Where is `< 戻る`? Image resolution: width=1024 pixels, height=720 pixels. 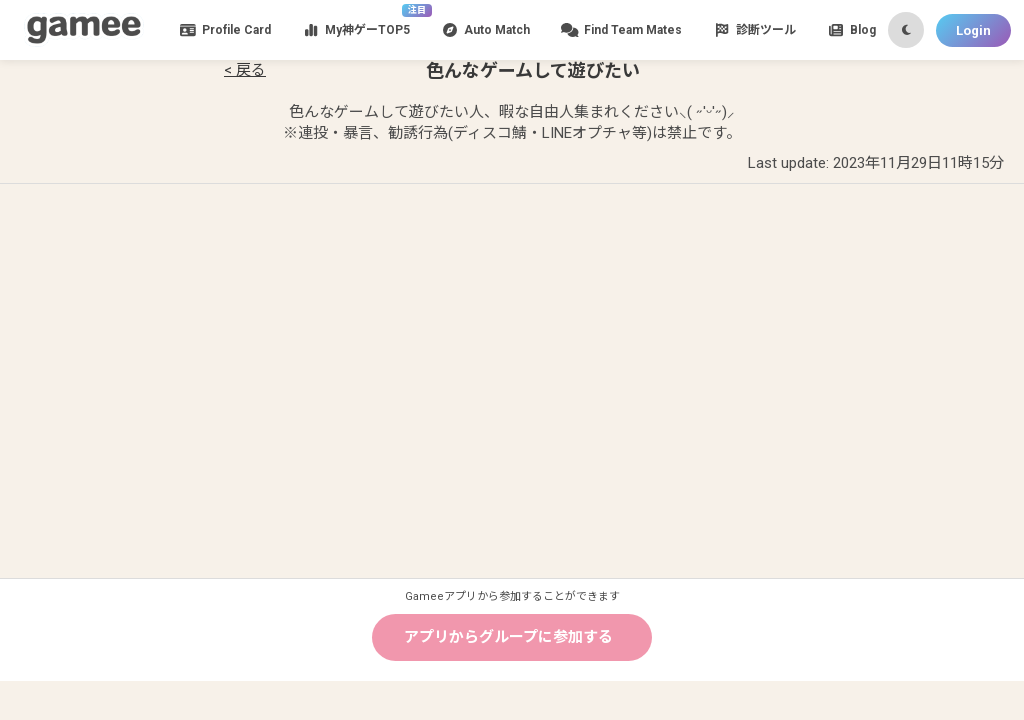 < 戻る is located at coordinates (245, 70).